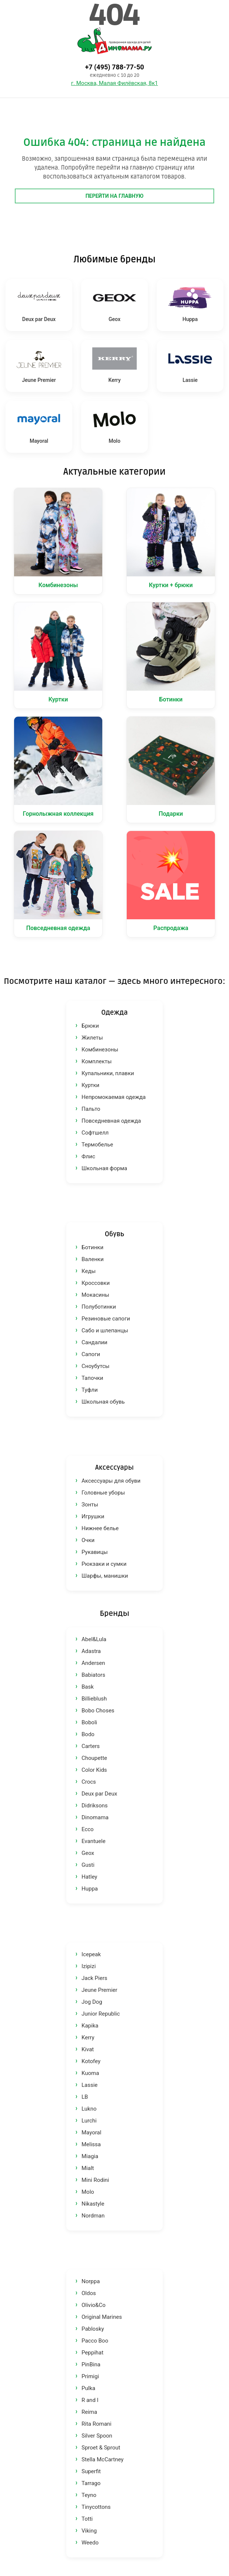 The image size is (229, 2576). What do you see at coordinates (90, 2542) in the screenshot?
I see `Weedo` at bounding box center [90, 2542].